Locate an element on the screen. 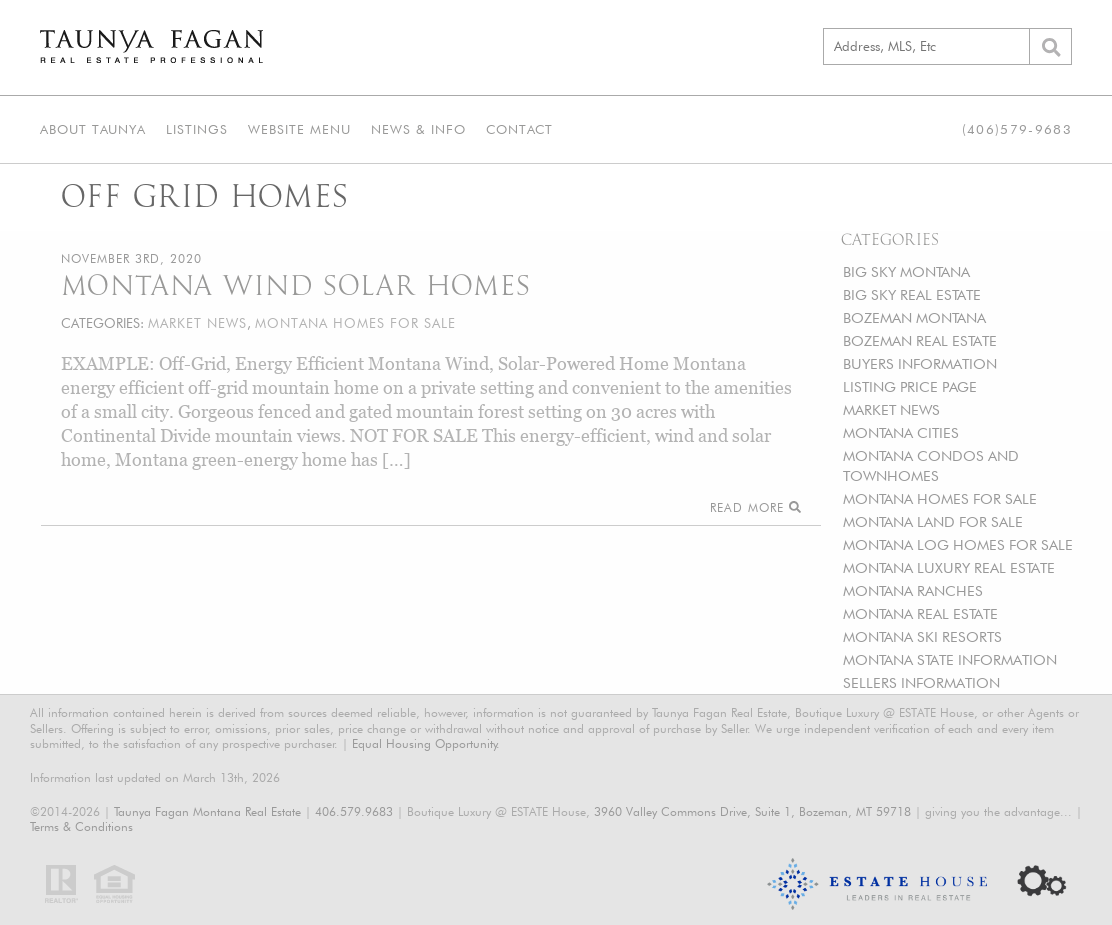  SELLERS INFORMATION is located at coordinates (921, 682).